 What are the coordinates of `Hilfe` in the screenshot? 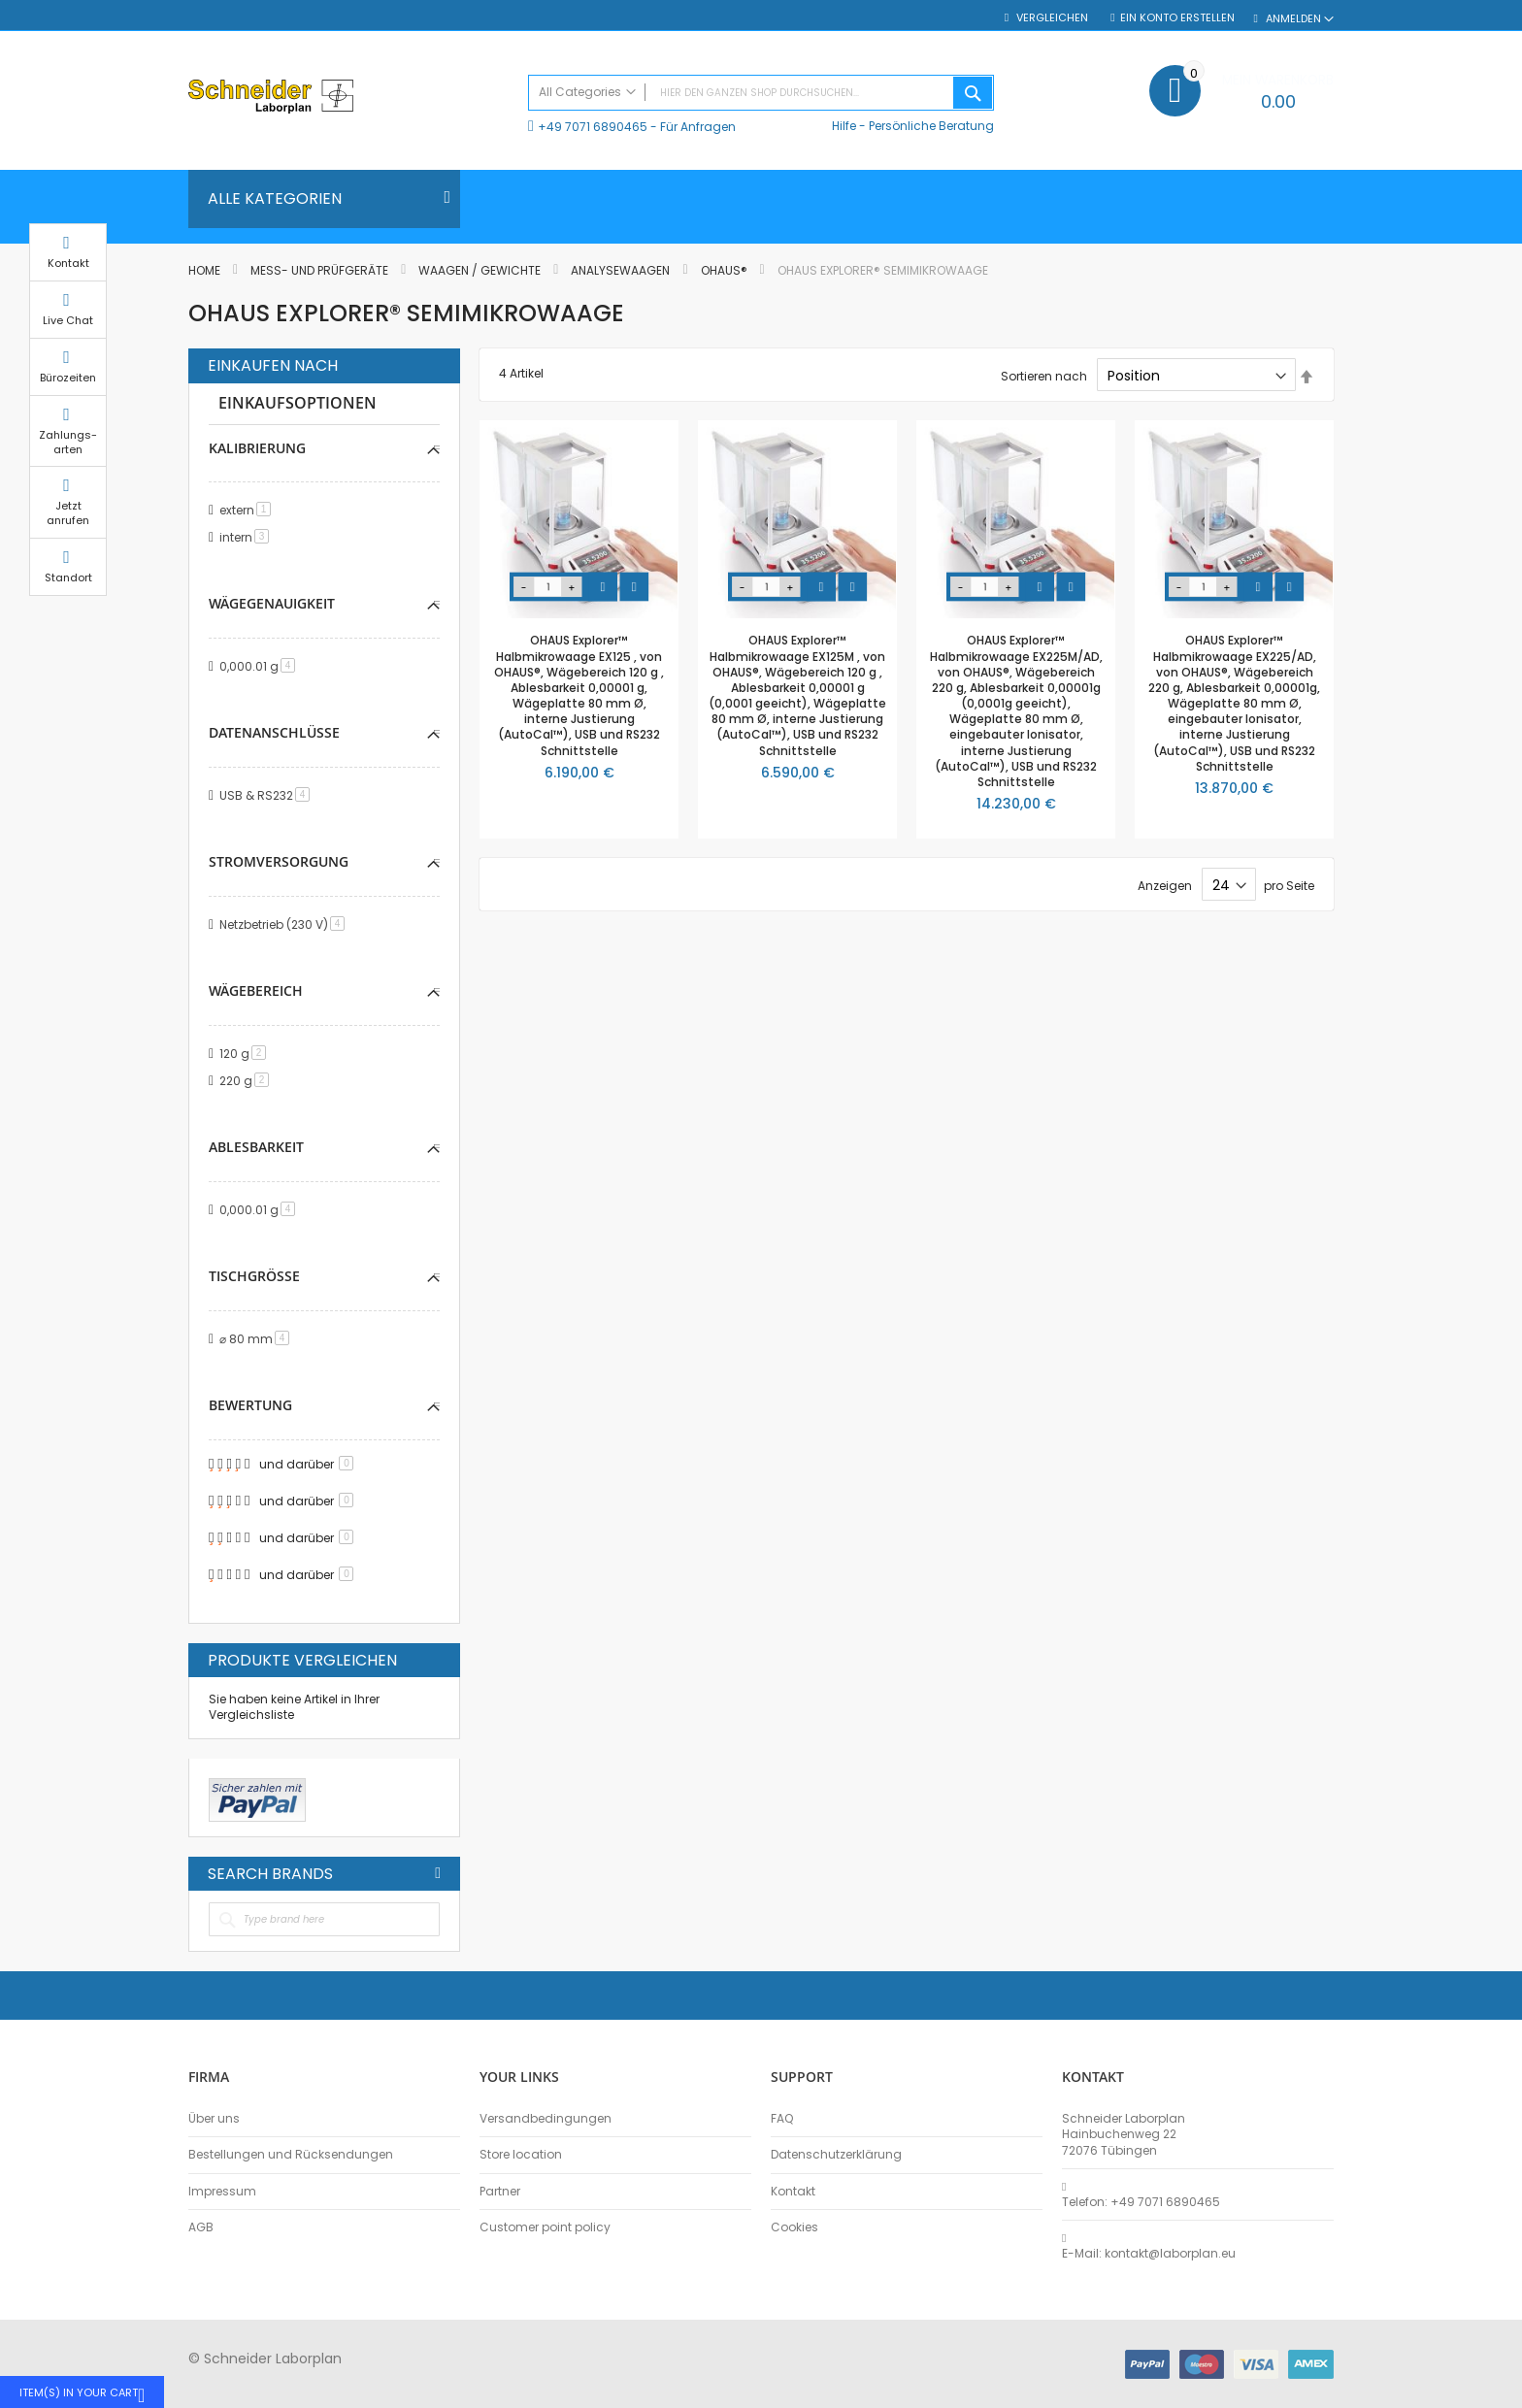 It's located at (844, 125).